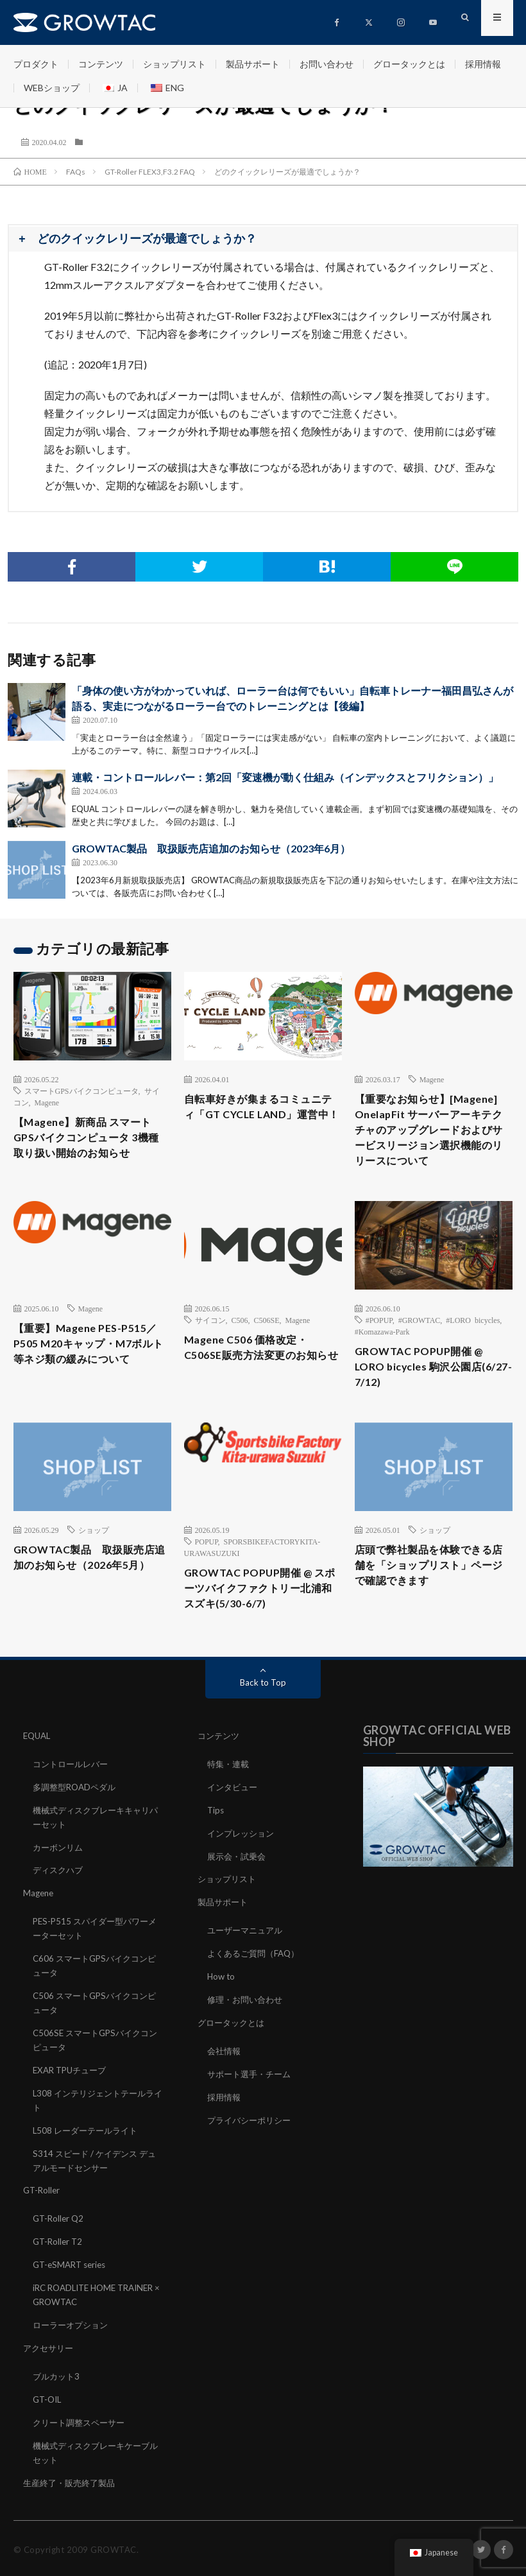 The width and height of the screenshot is (526, 2576). Describe the element at coordinates (174, 63) in the screenshot. I see `ショップリスト` at that location.